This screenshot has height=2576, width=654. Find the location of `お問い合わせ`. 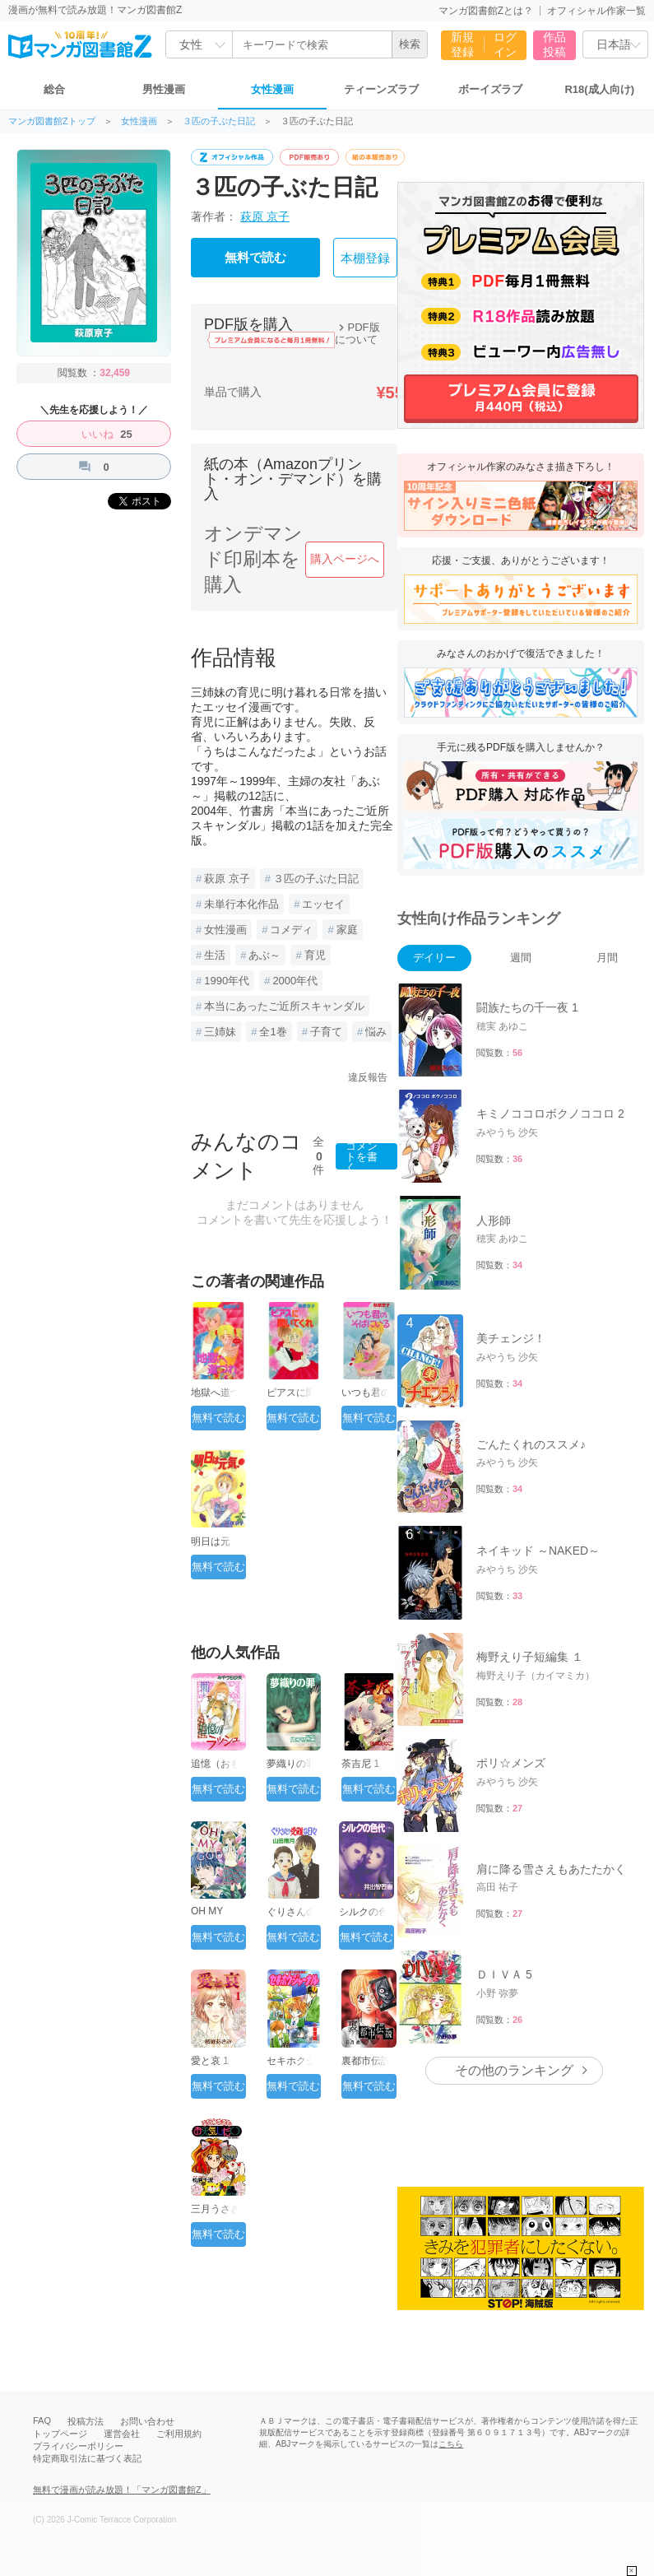

お問い合わせ is located at coordinates (147, 2421).